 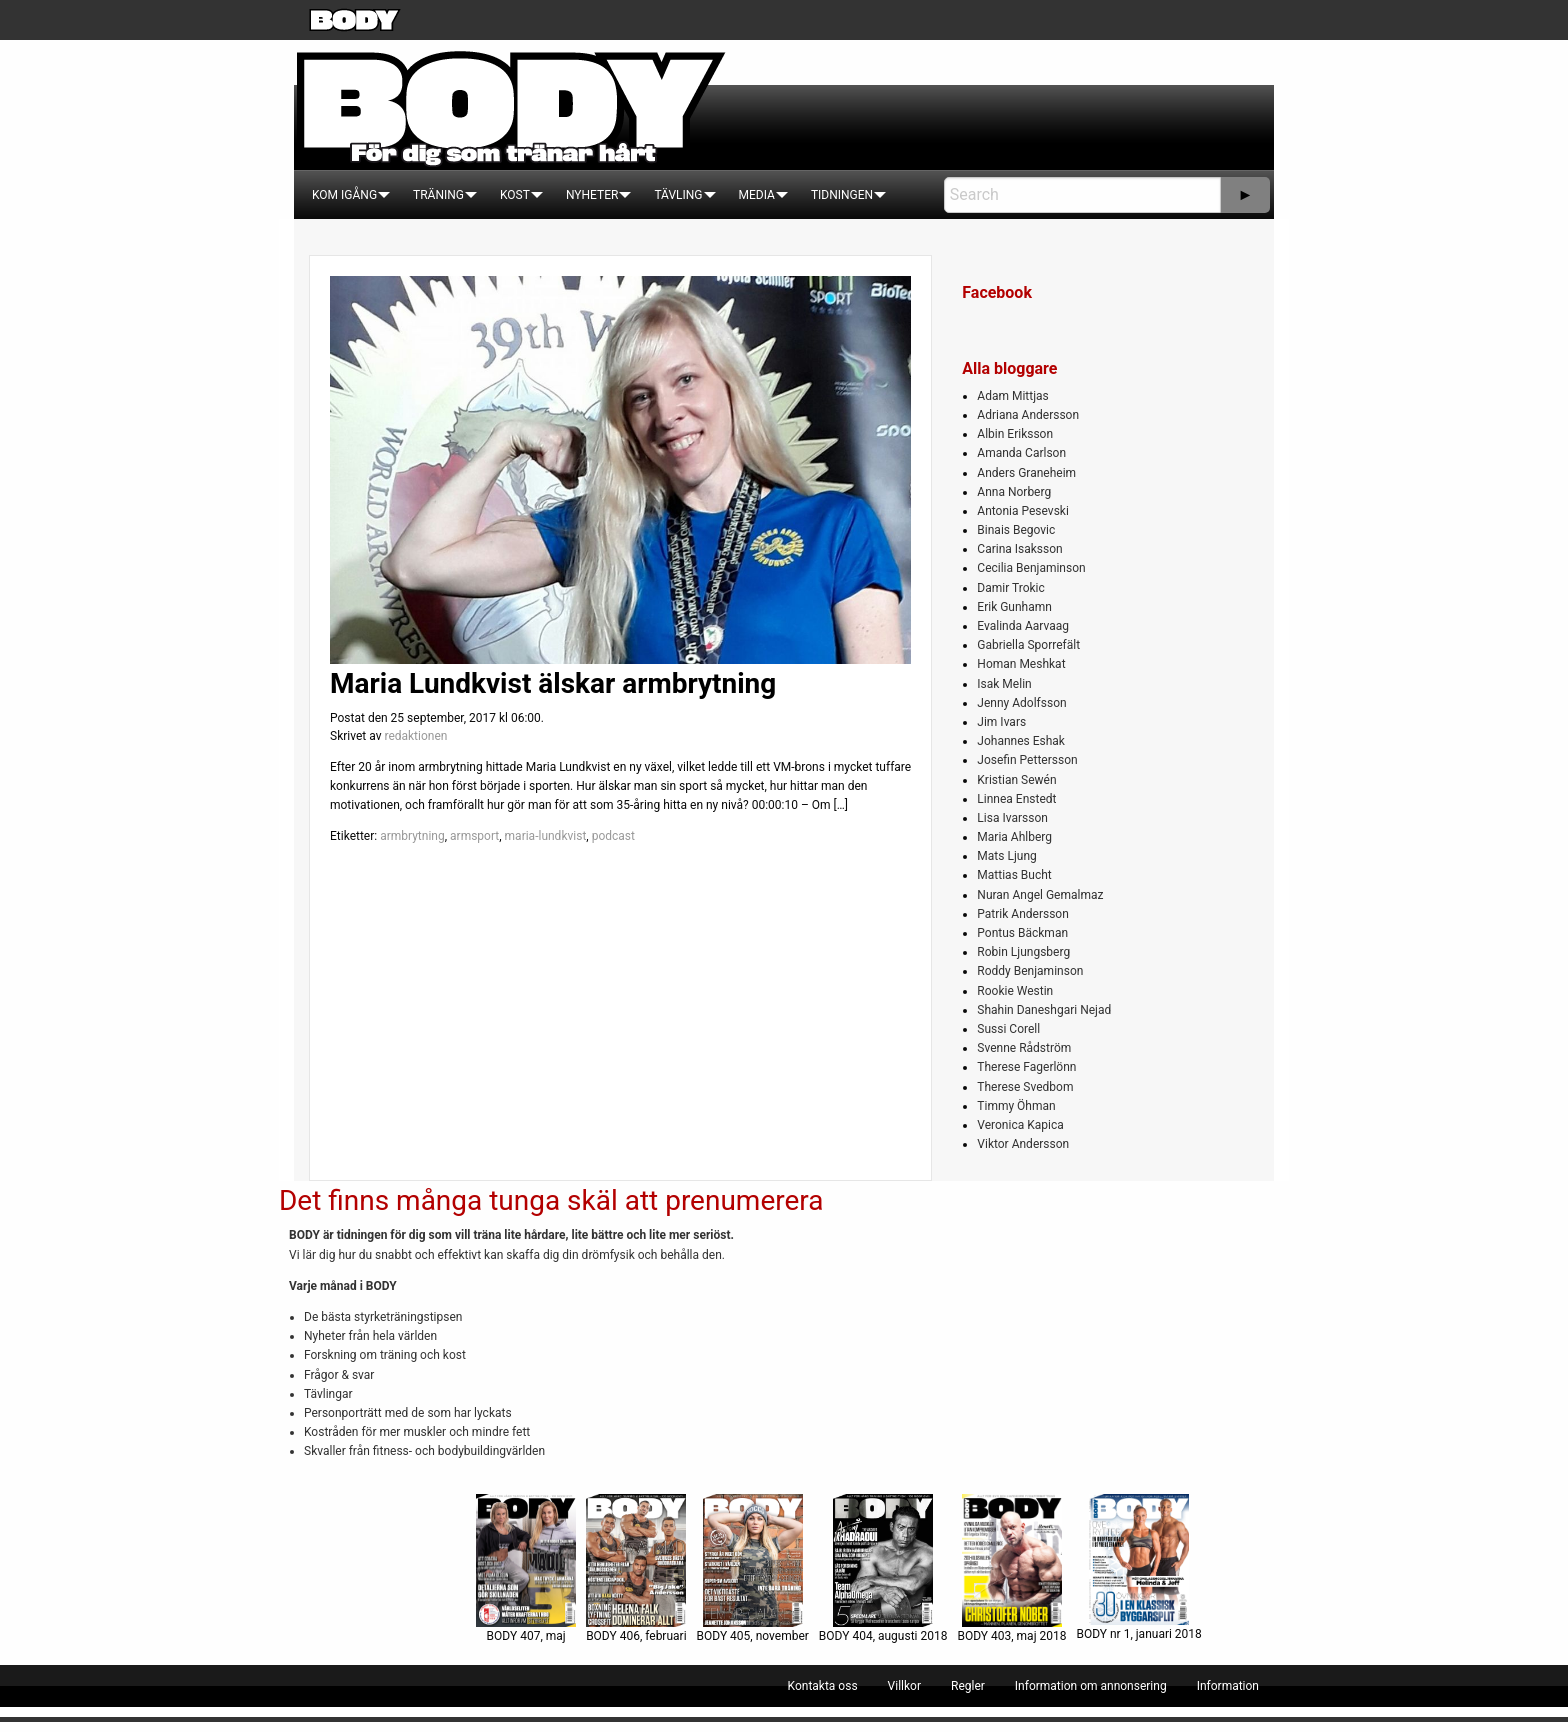 What do you see at coordinates (678, 195) in the screenshot?
I see `Tävling` at bounding box center [678, 195].